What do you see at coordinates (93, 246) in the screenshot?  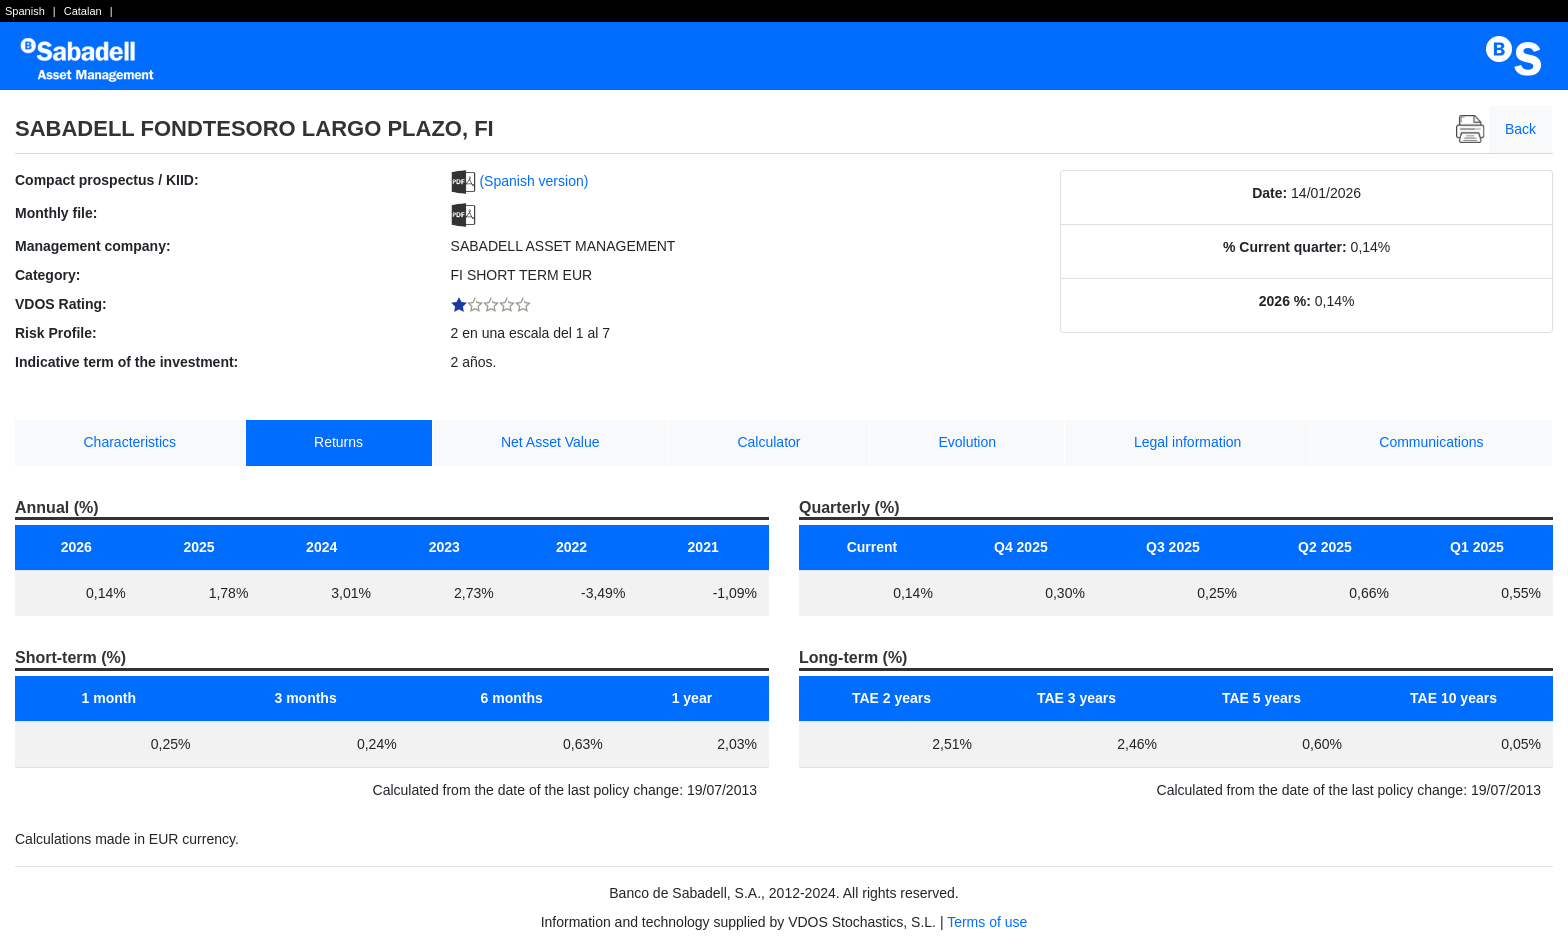 I see `Management company:` at bounding box center [93, 246].